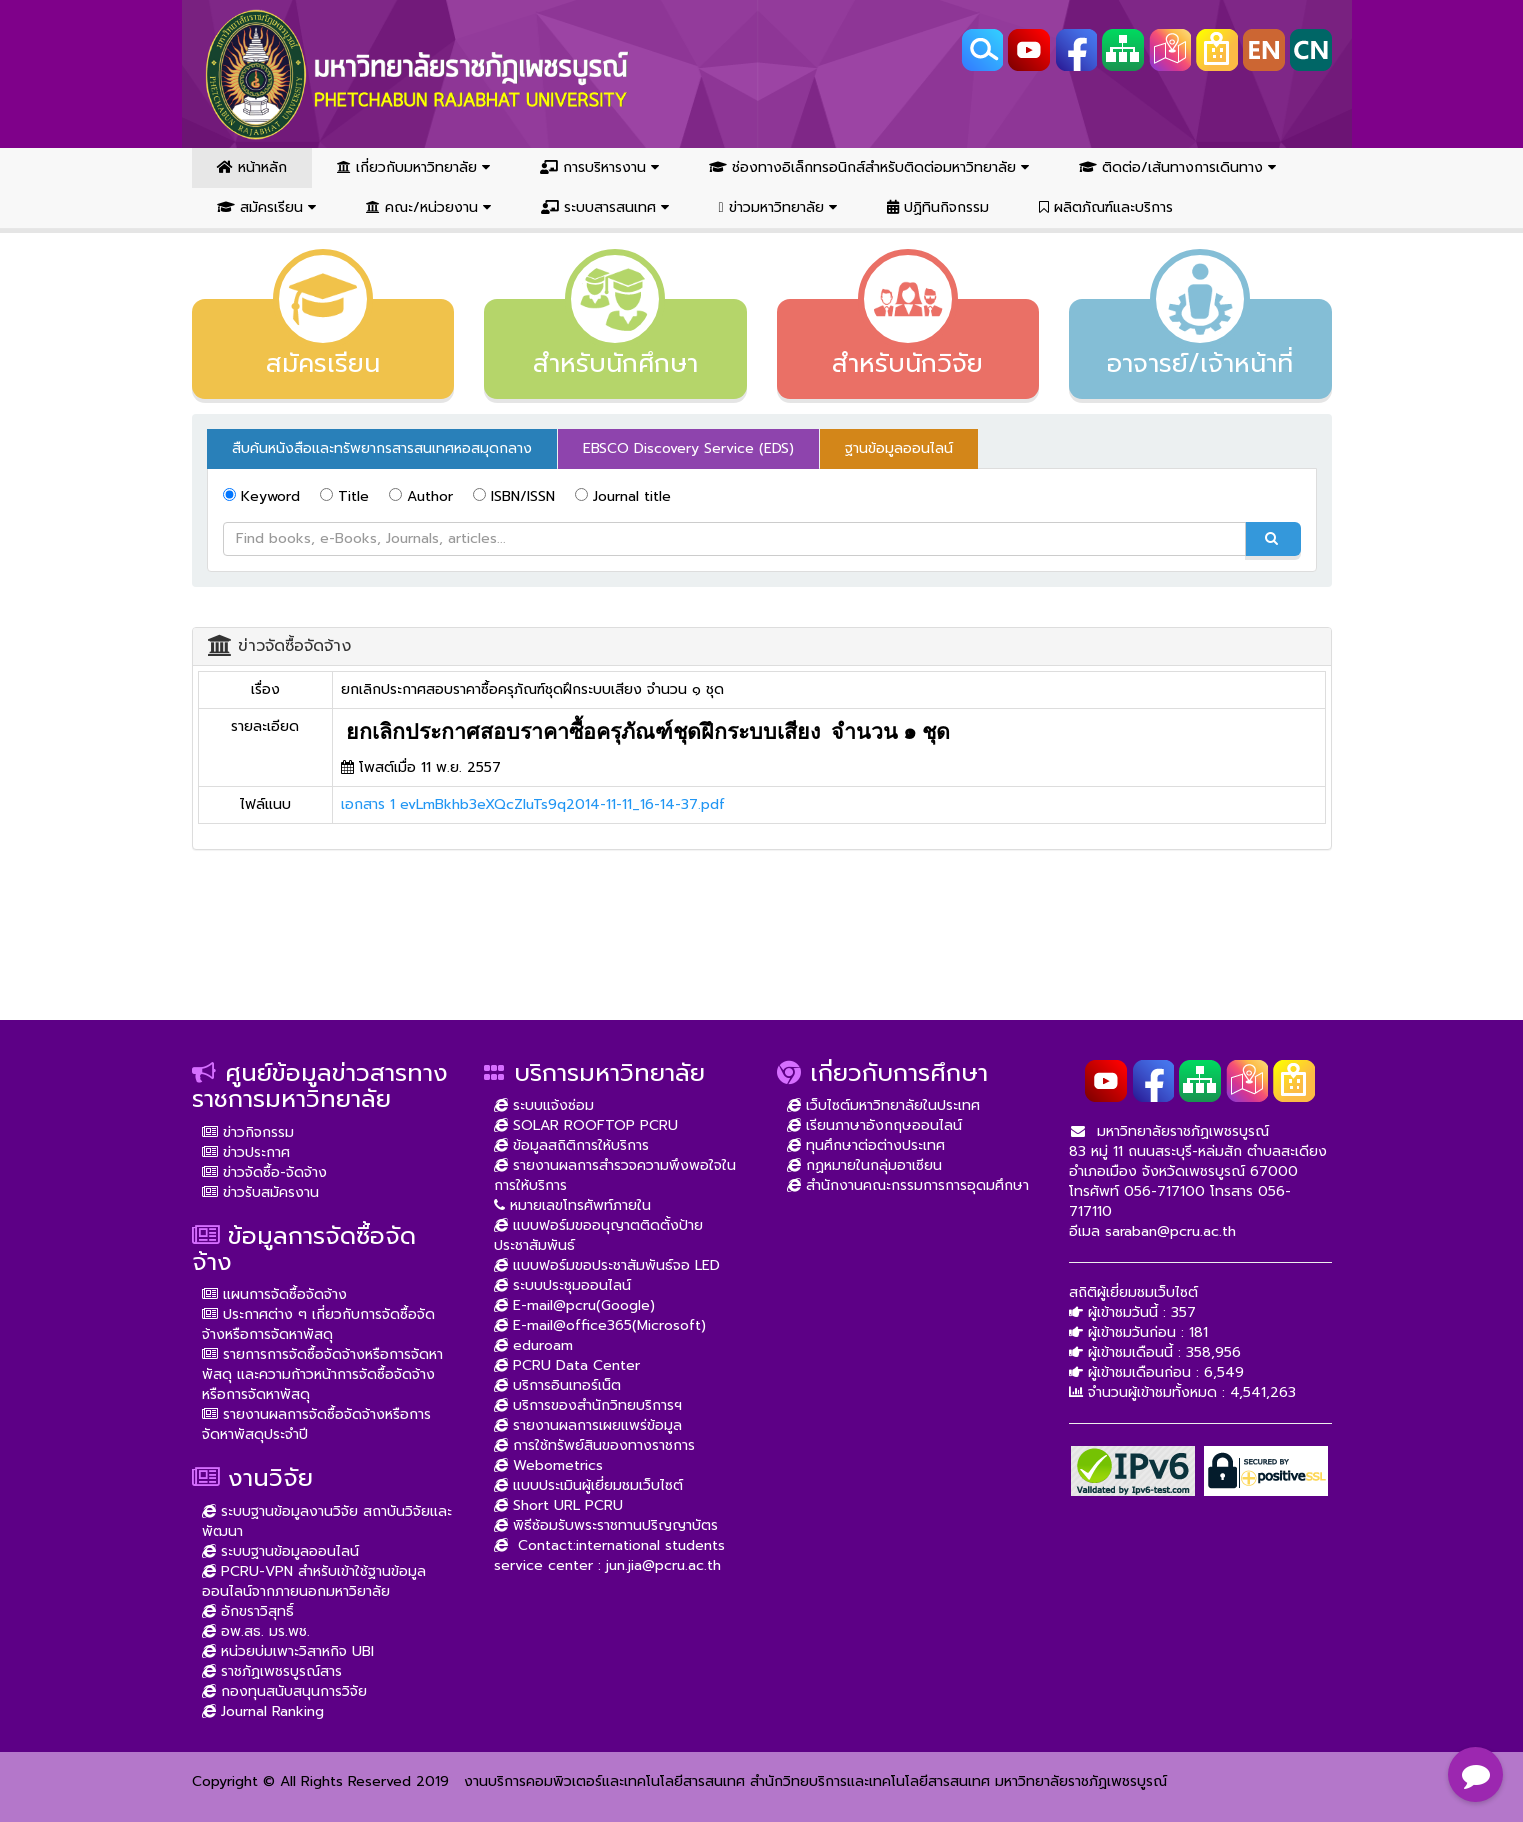 The image size is (1523, 1822). I want to click on PCRU Data Center, so click(567, 1365).